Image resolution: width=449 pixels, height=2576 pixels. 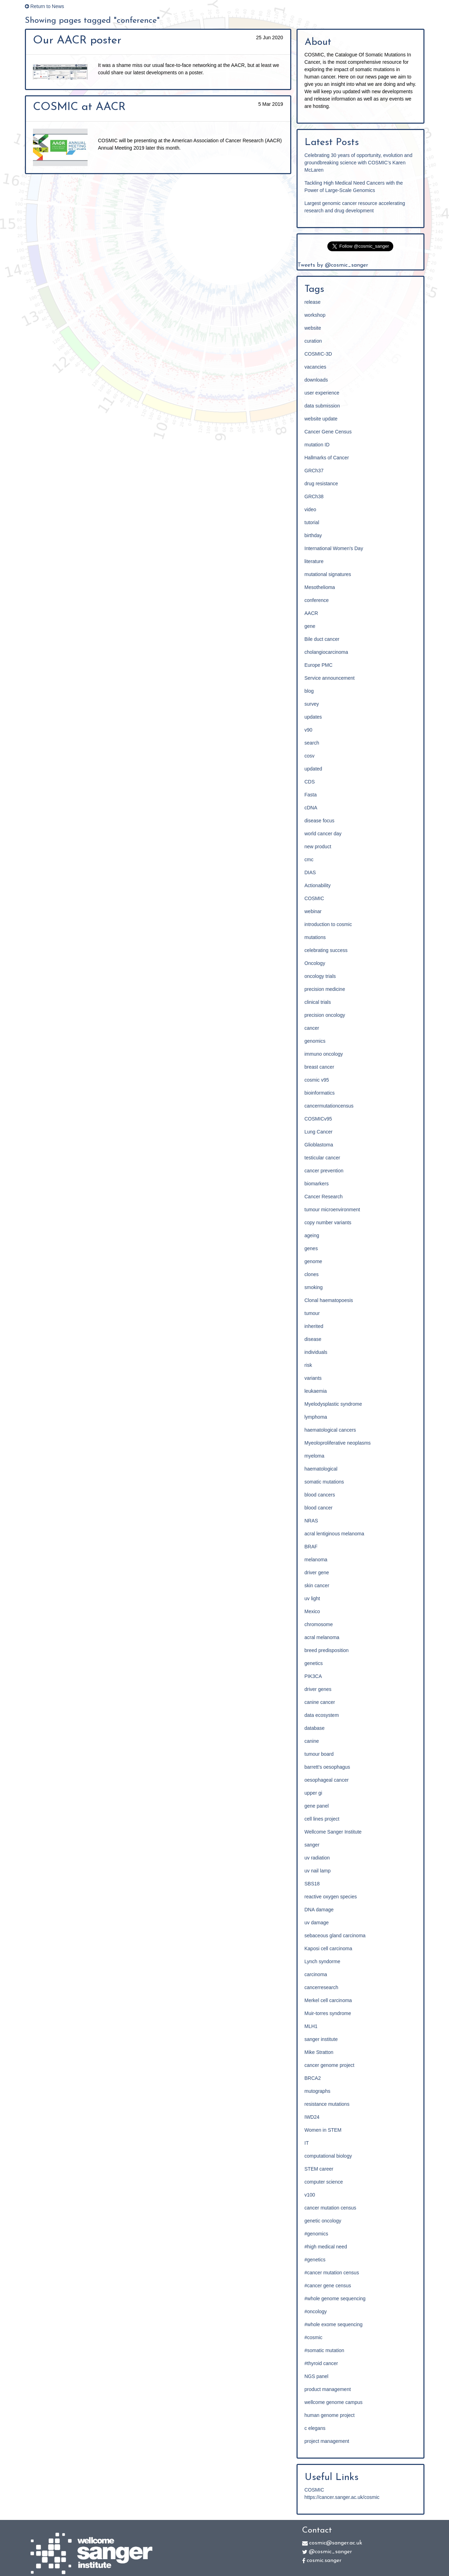 What do you see at coordinates (312, 1313) in the screenshot?
I see `tumour` at bounding box center [312, 1313].